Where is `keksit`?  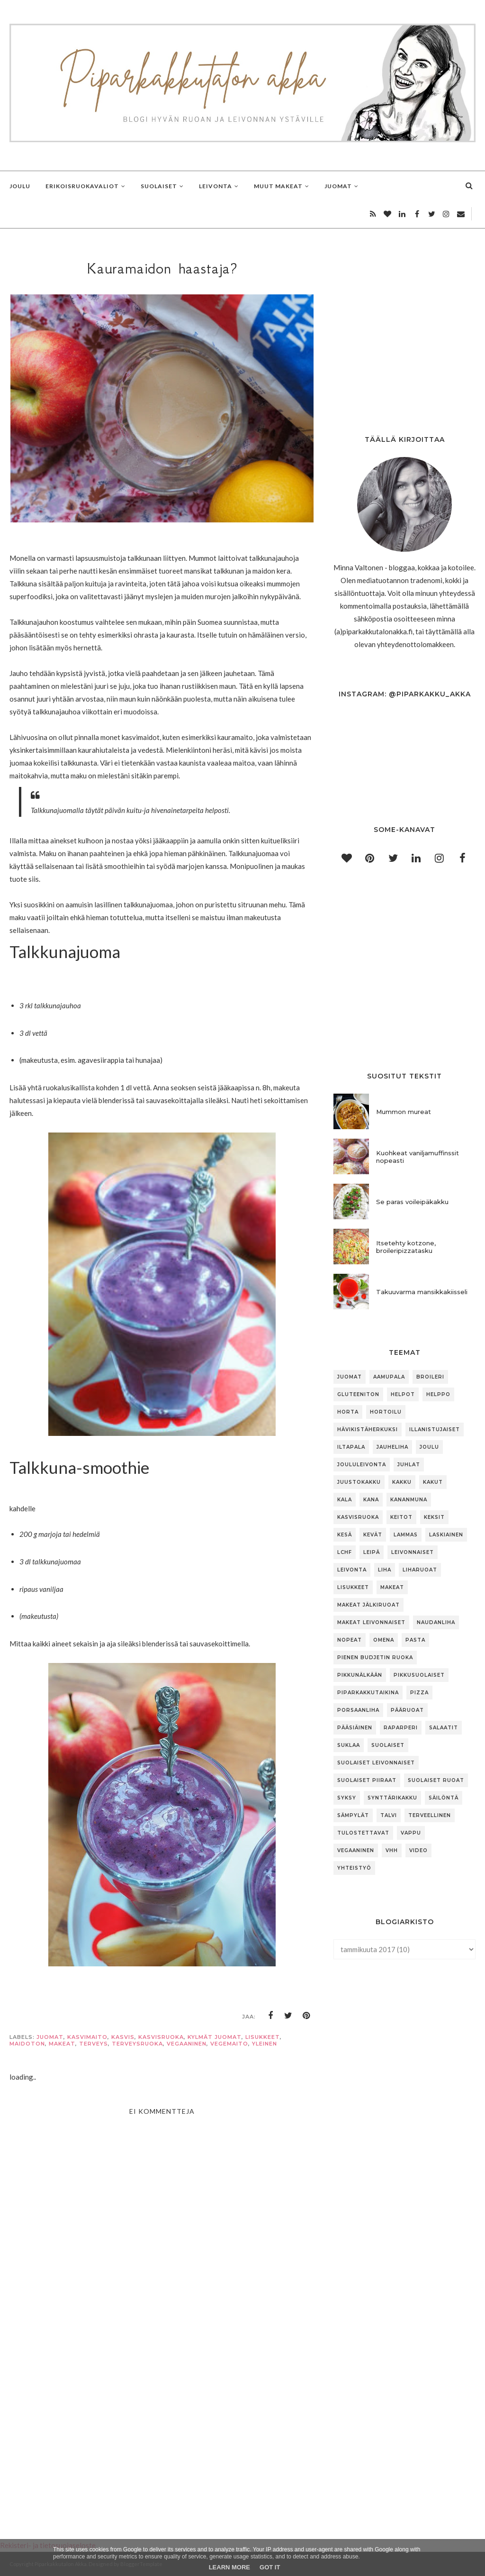 keksit is located at coordinates (434, 1517).